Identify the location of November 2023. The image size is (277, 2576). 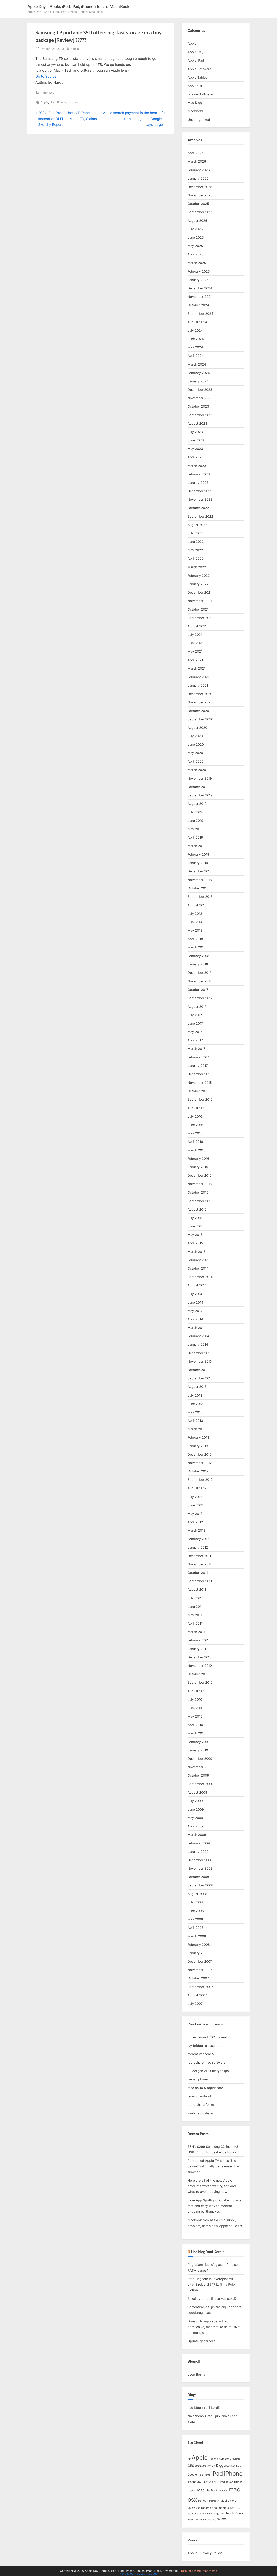
(200, 398).